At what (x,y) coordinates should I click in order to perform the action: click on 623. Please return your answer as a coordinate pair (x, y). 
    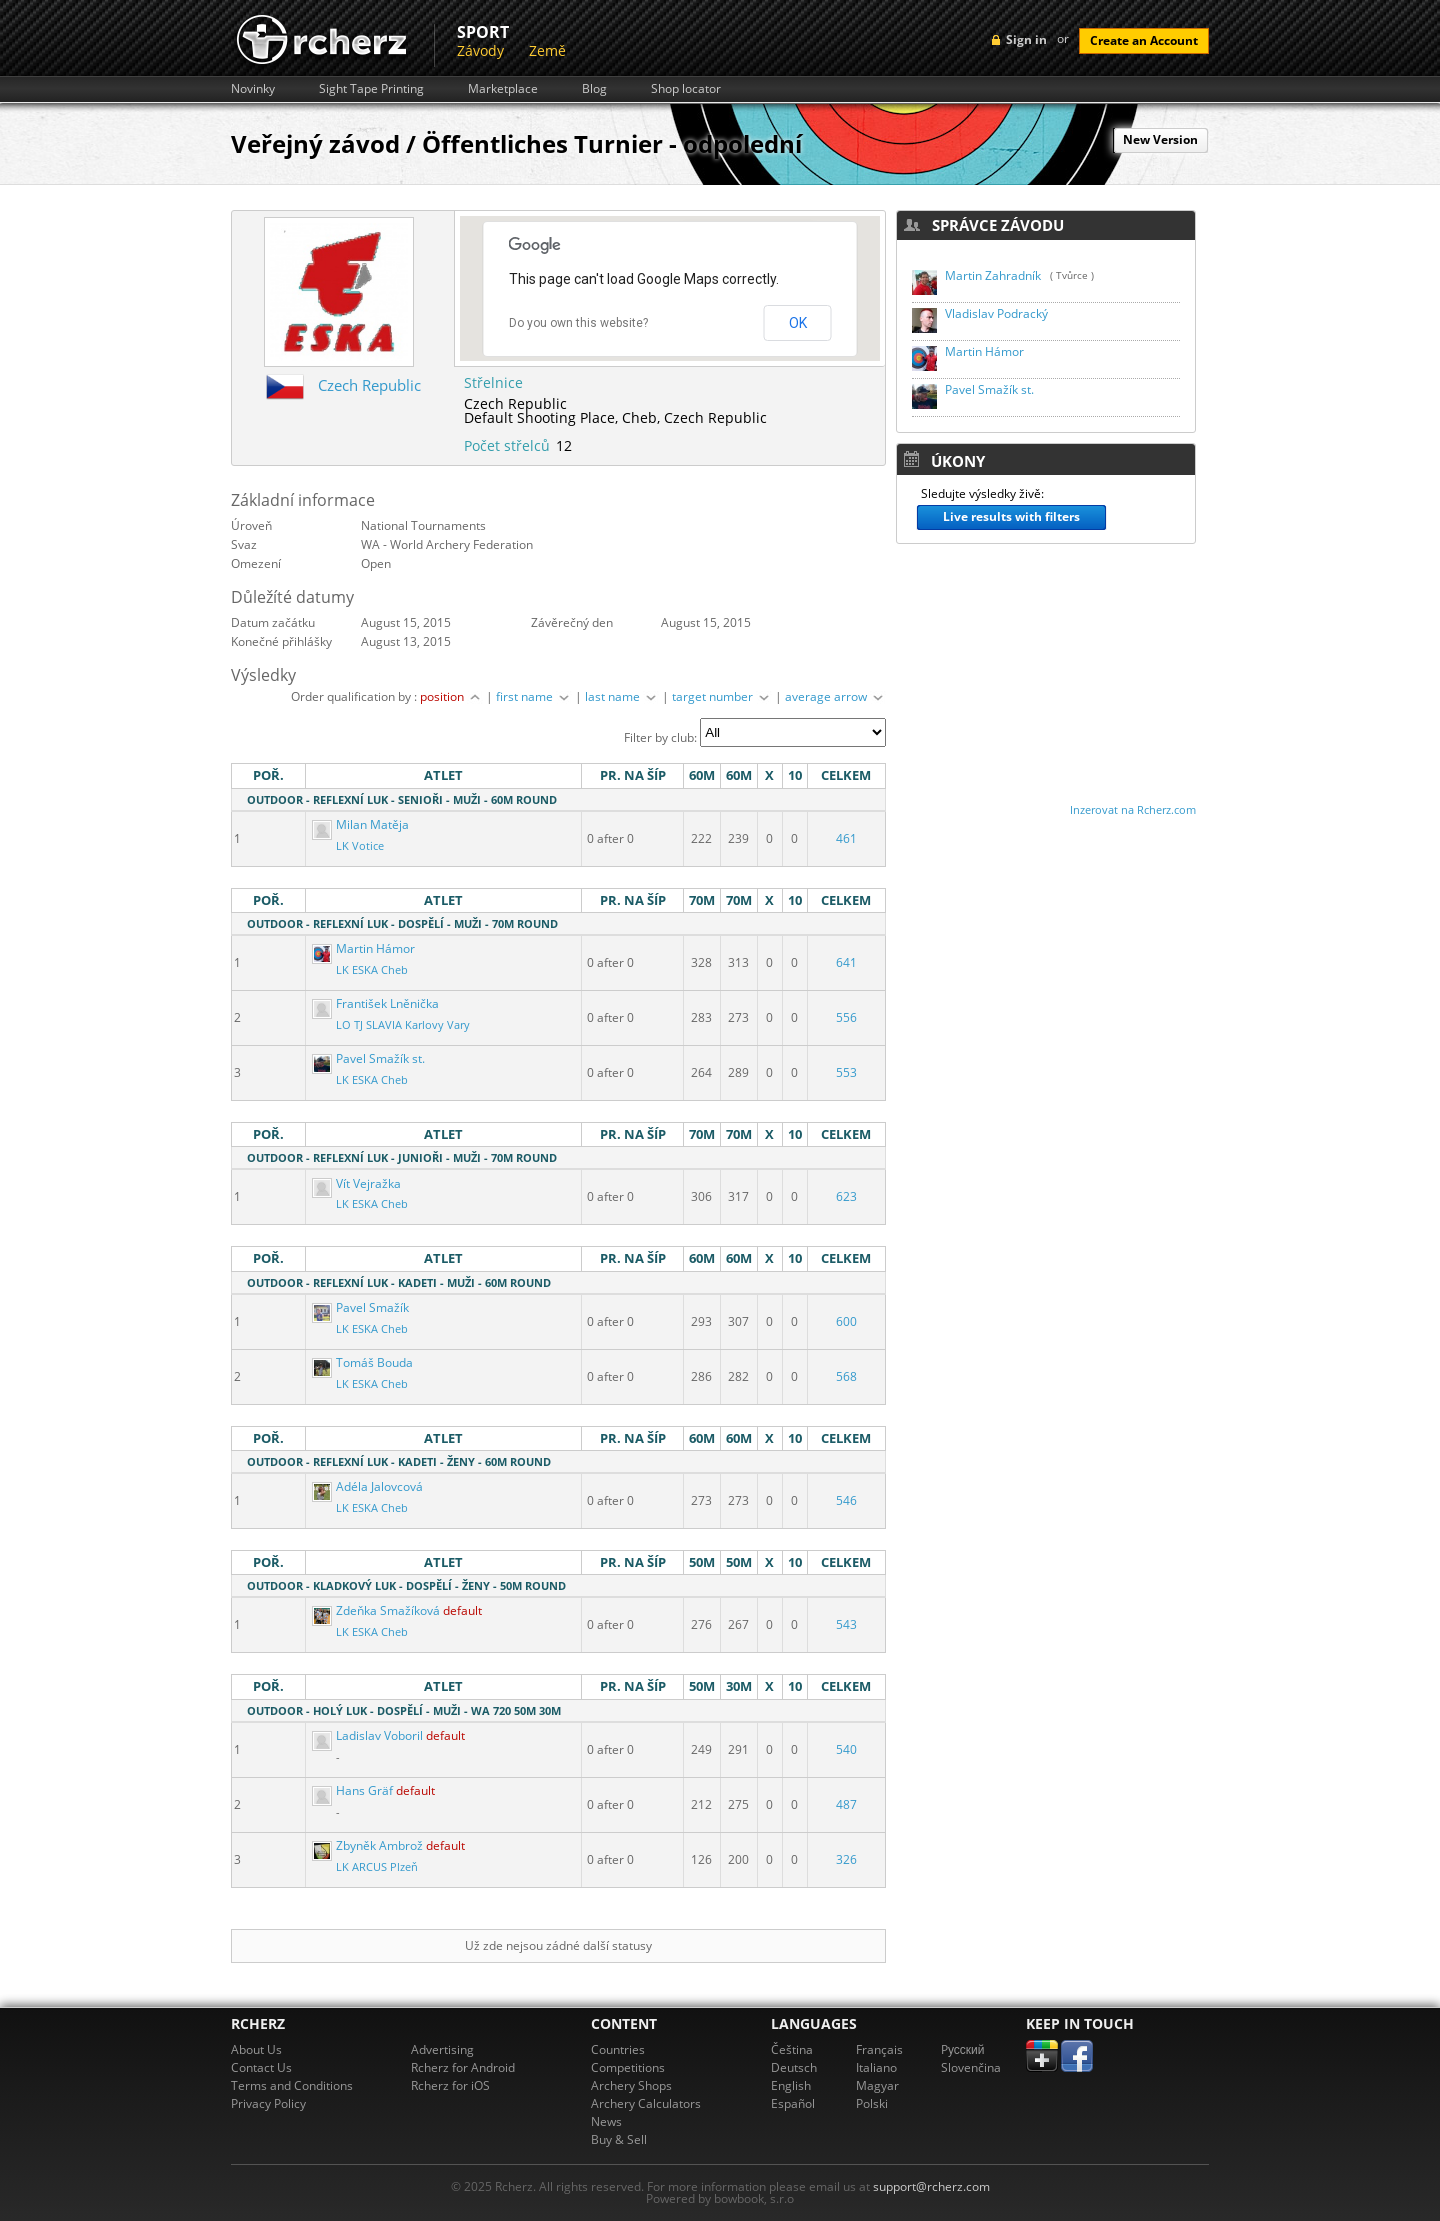
    Looking at the image, I should click on (846, 1196).